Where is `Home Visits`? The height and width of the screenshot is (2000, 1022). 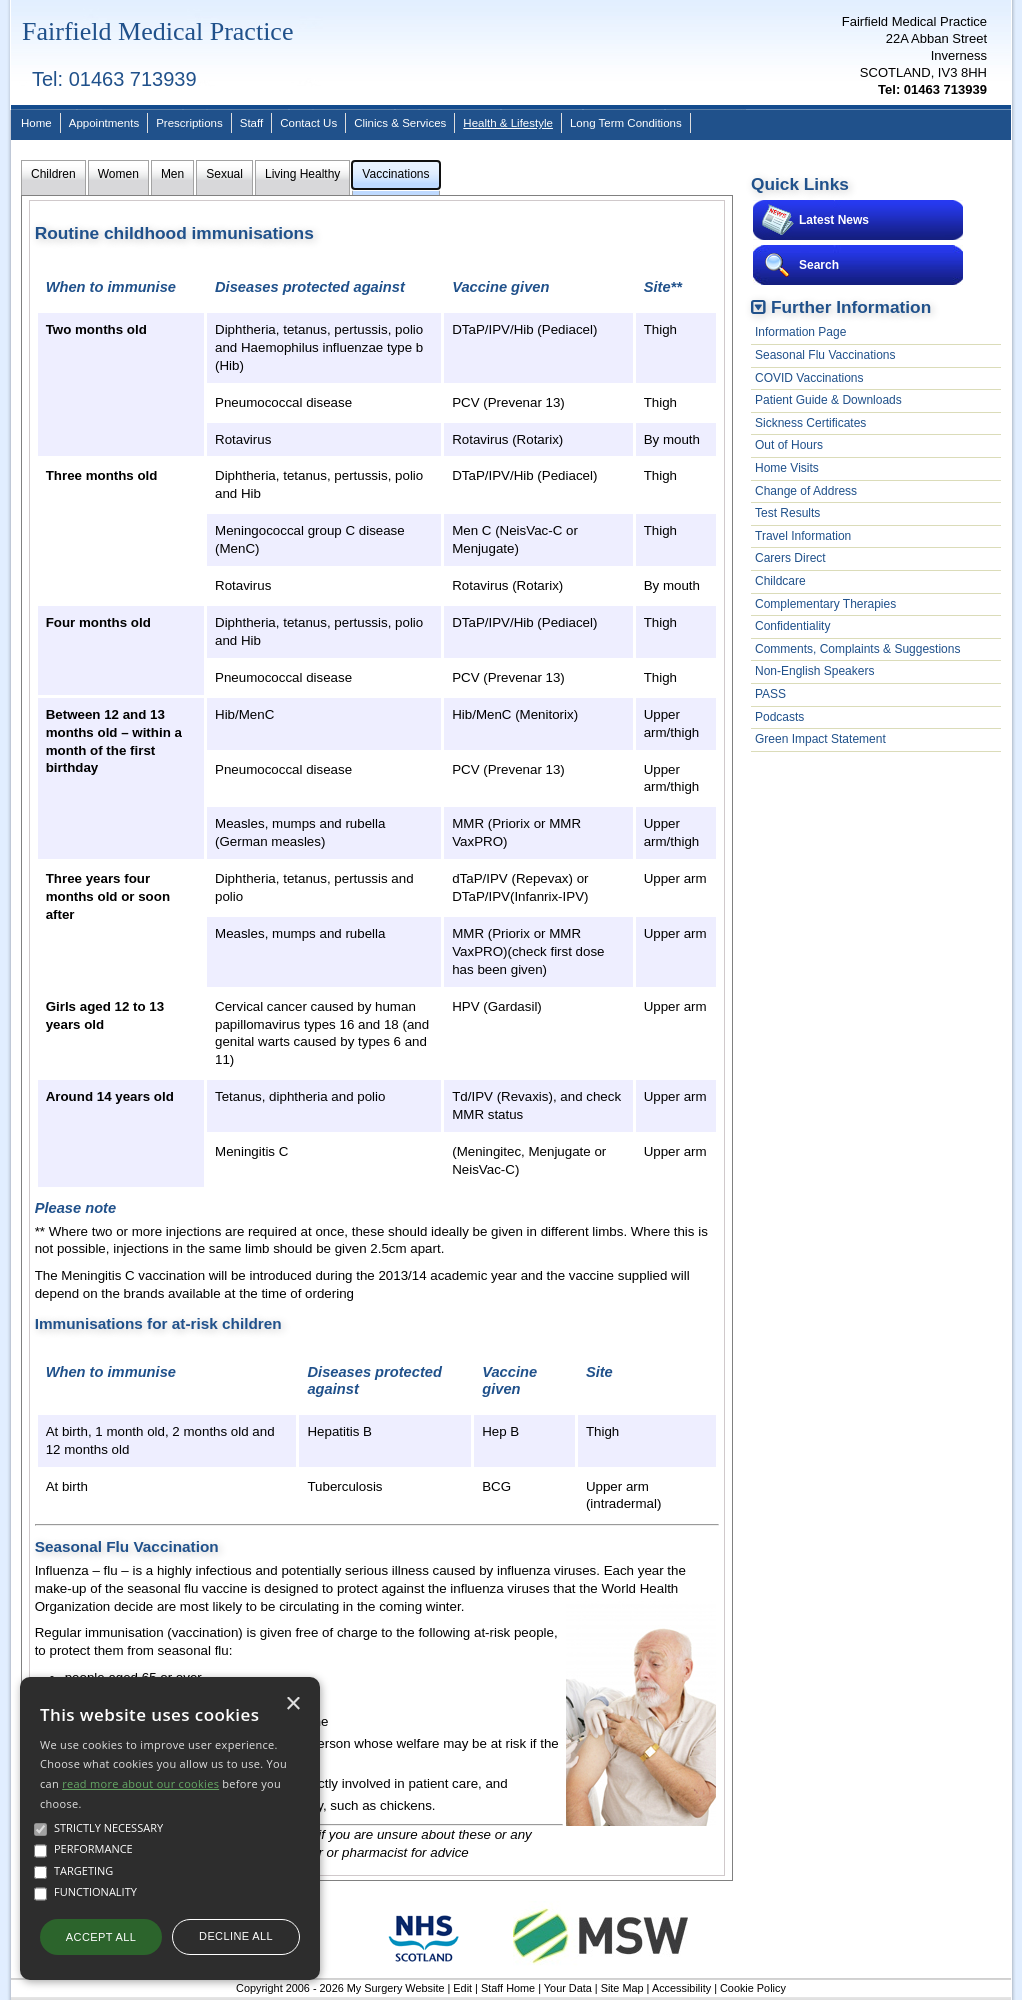
Home Visits is located at coordinates (787, 468).